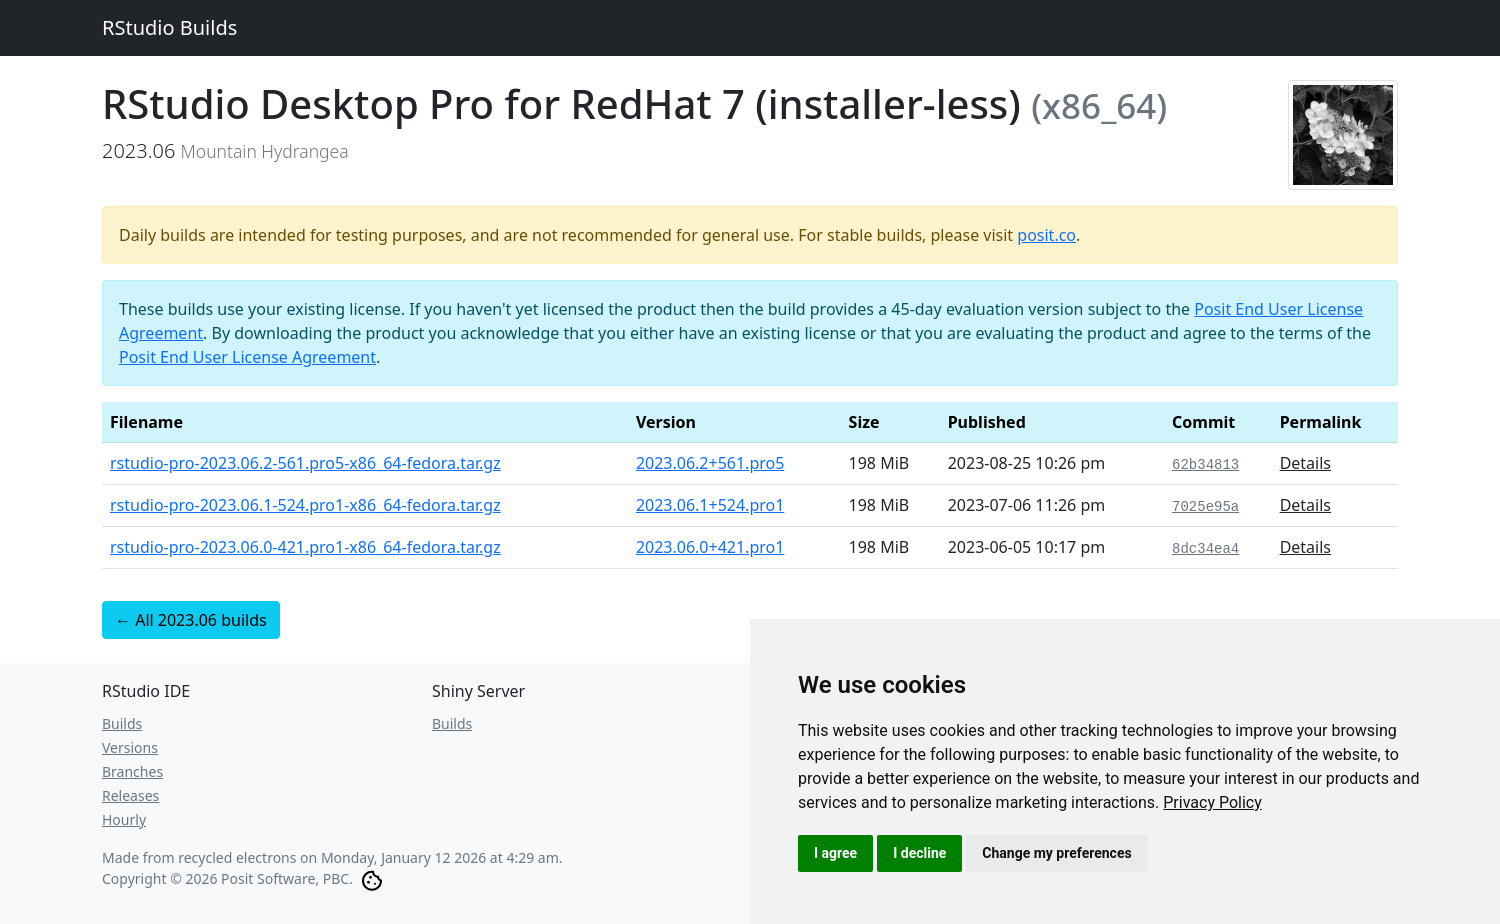 The width and height of the screenshot is (1500, 924). I want to click on 8dc34ea4, so click(1205, 549).